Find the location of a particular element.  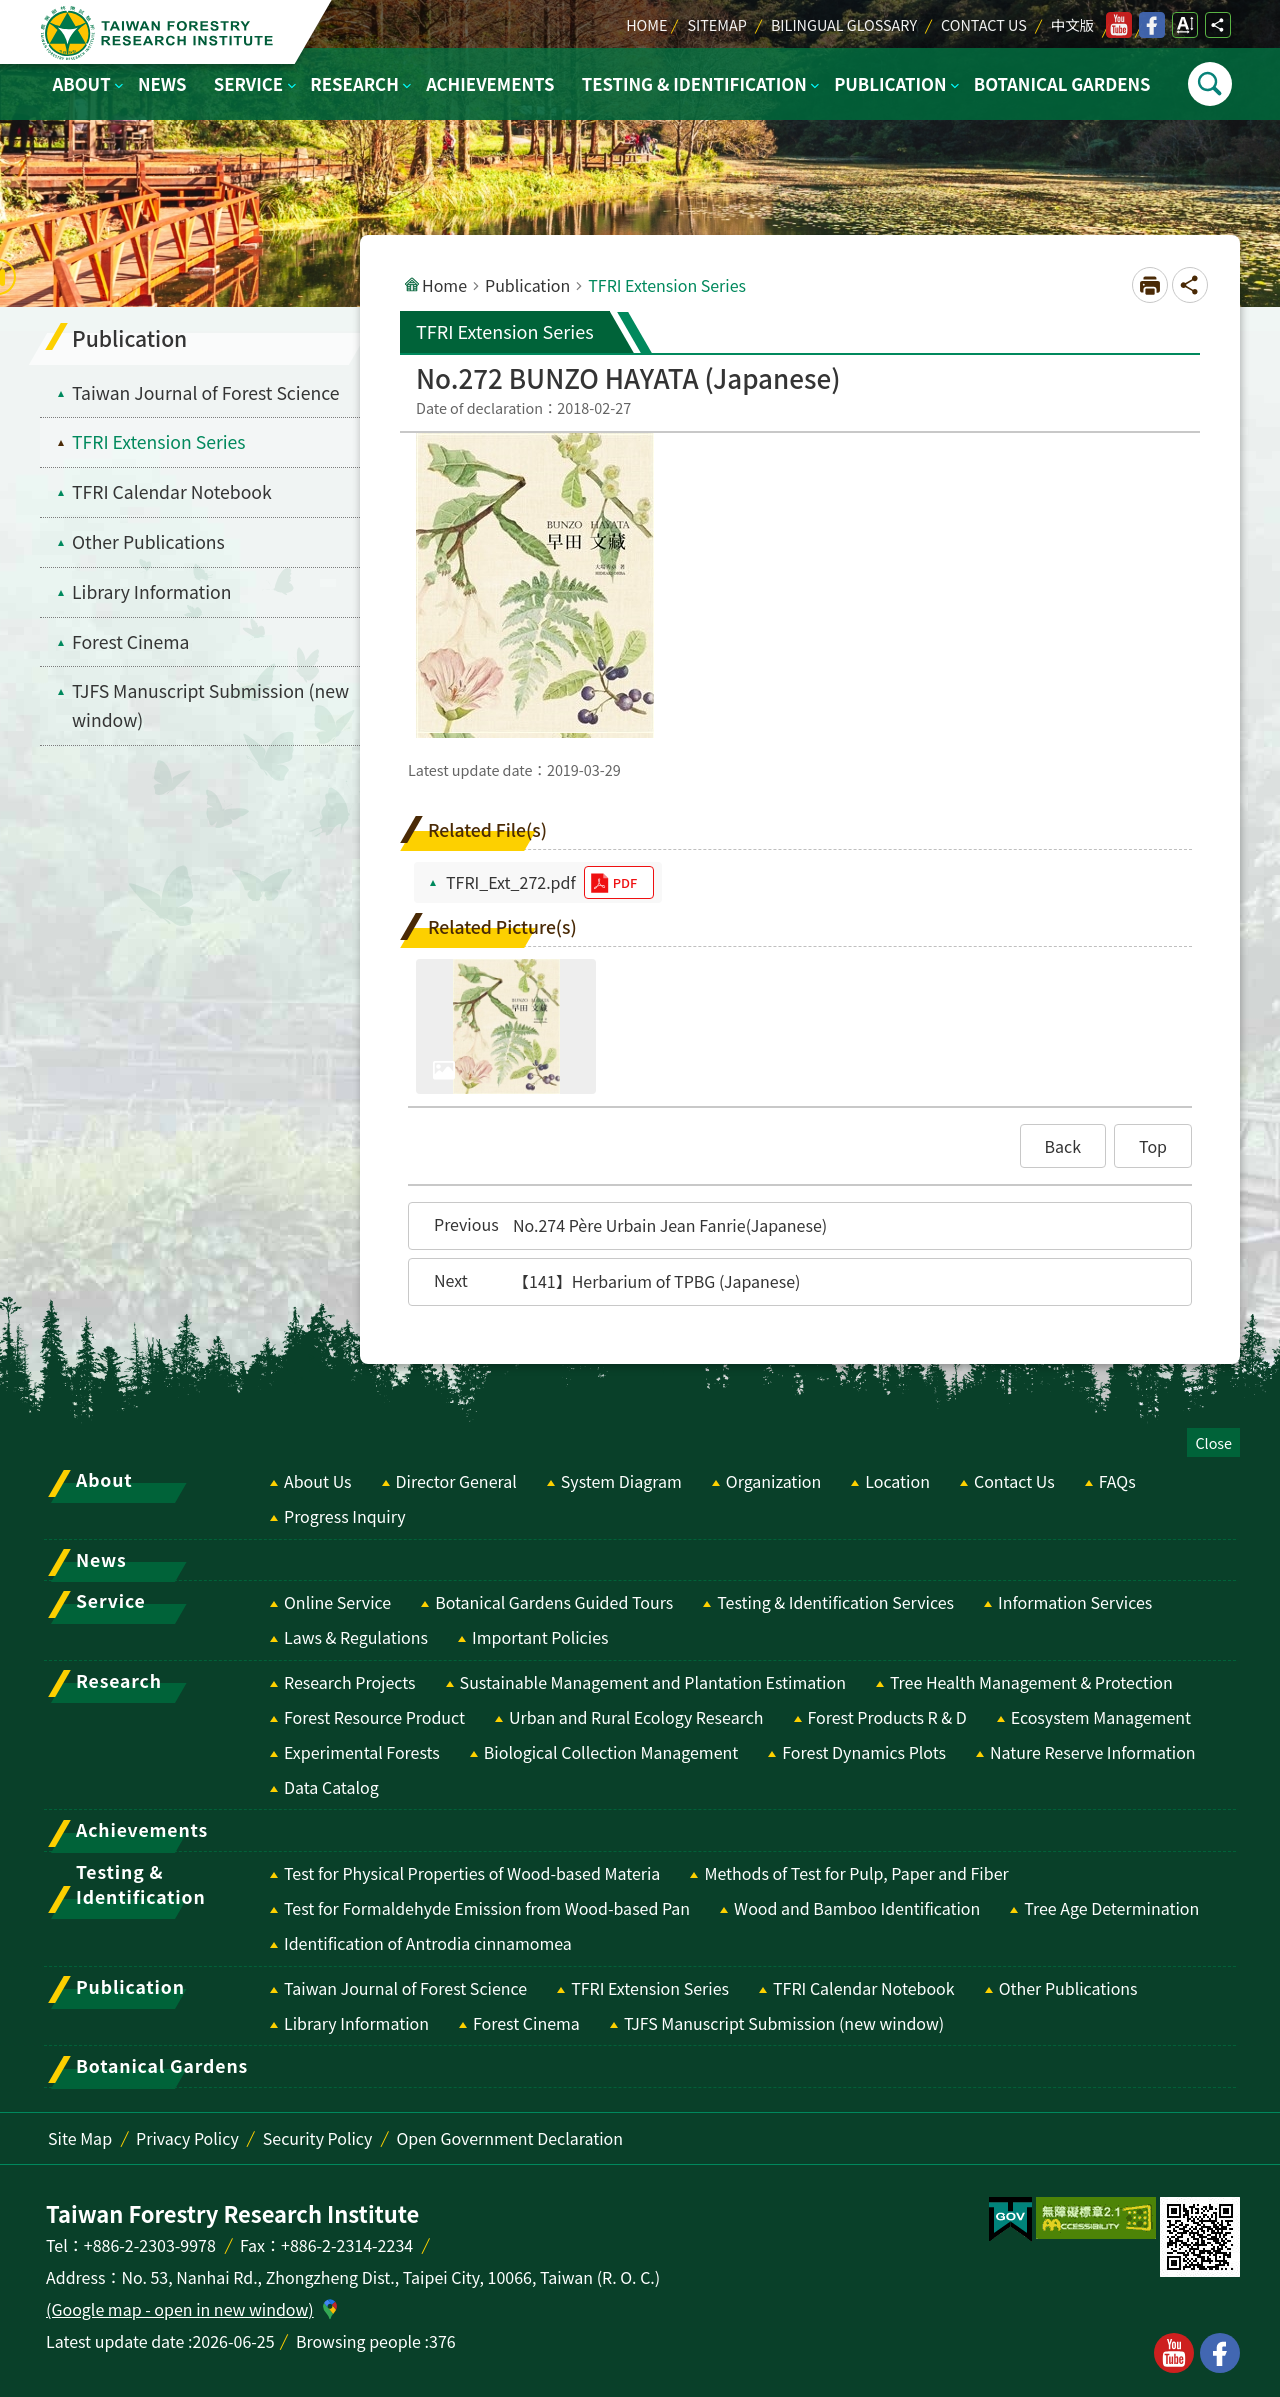

(Google map - open in new window) is located at coordinates (180, 2309).